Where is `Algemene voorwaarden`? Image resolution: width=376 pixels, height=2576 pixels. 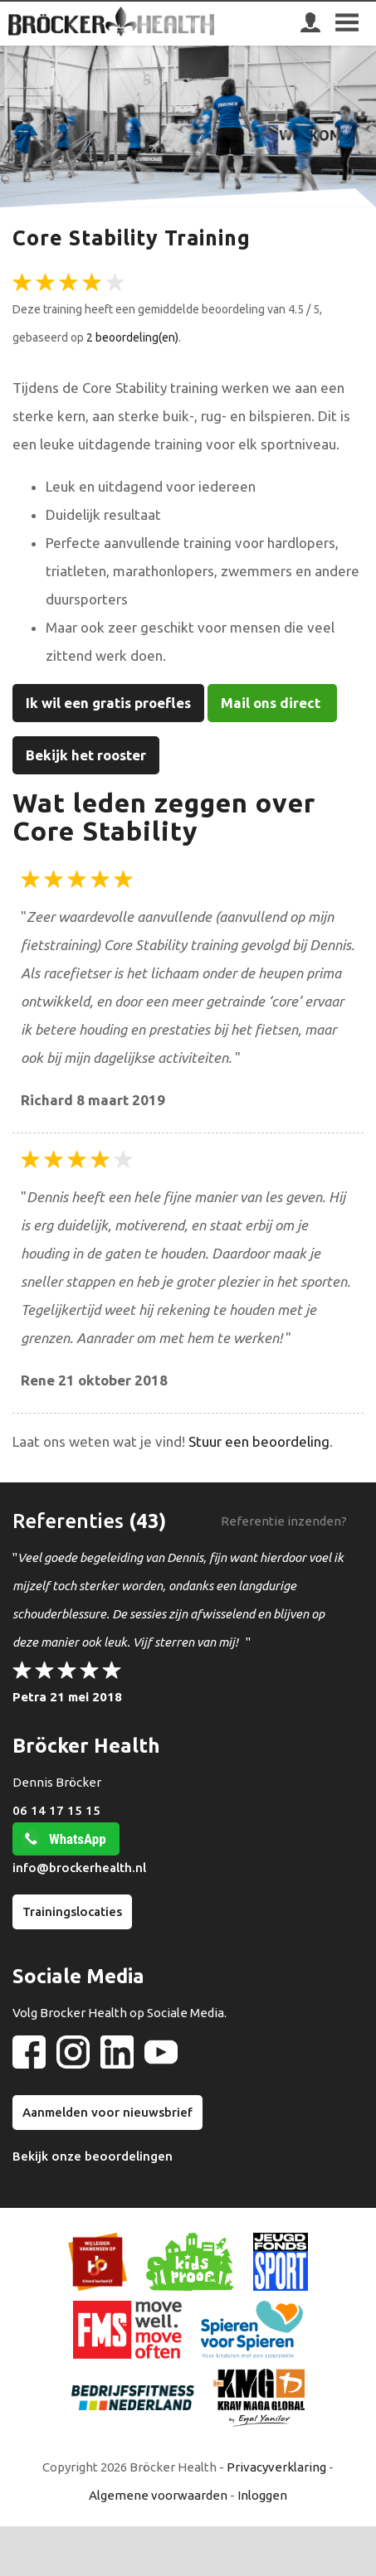 Algemene voorwaarden is located at coordinates (158, 2495).